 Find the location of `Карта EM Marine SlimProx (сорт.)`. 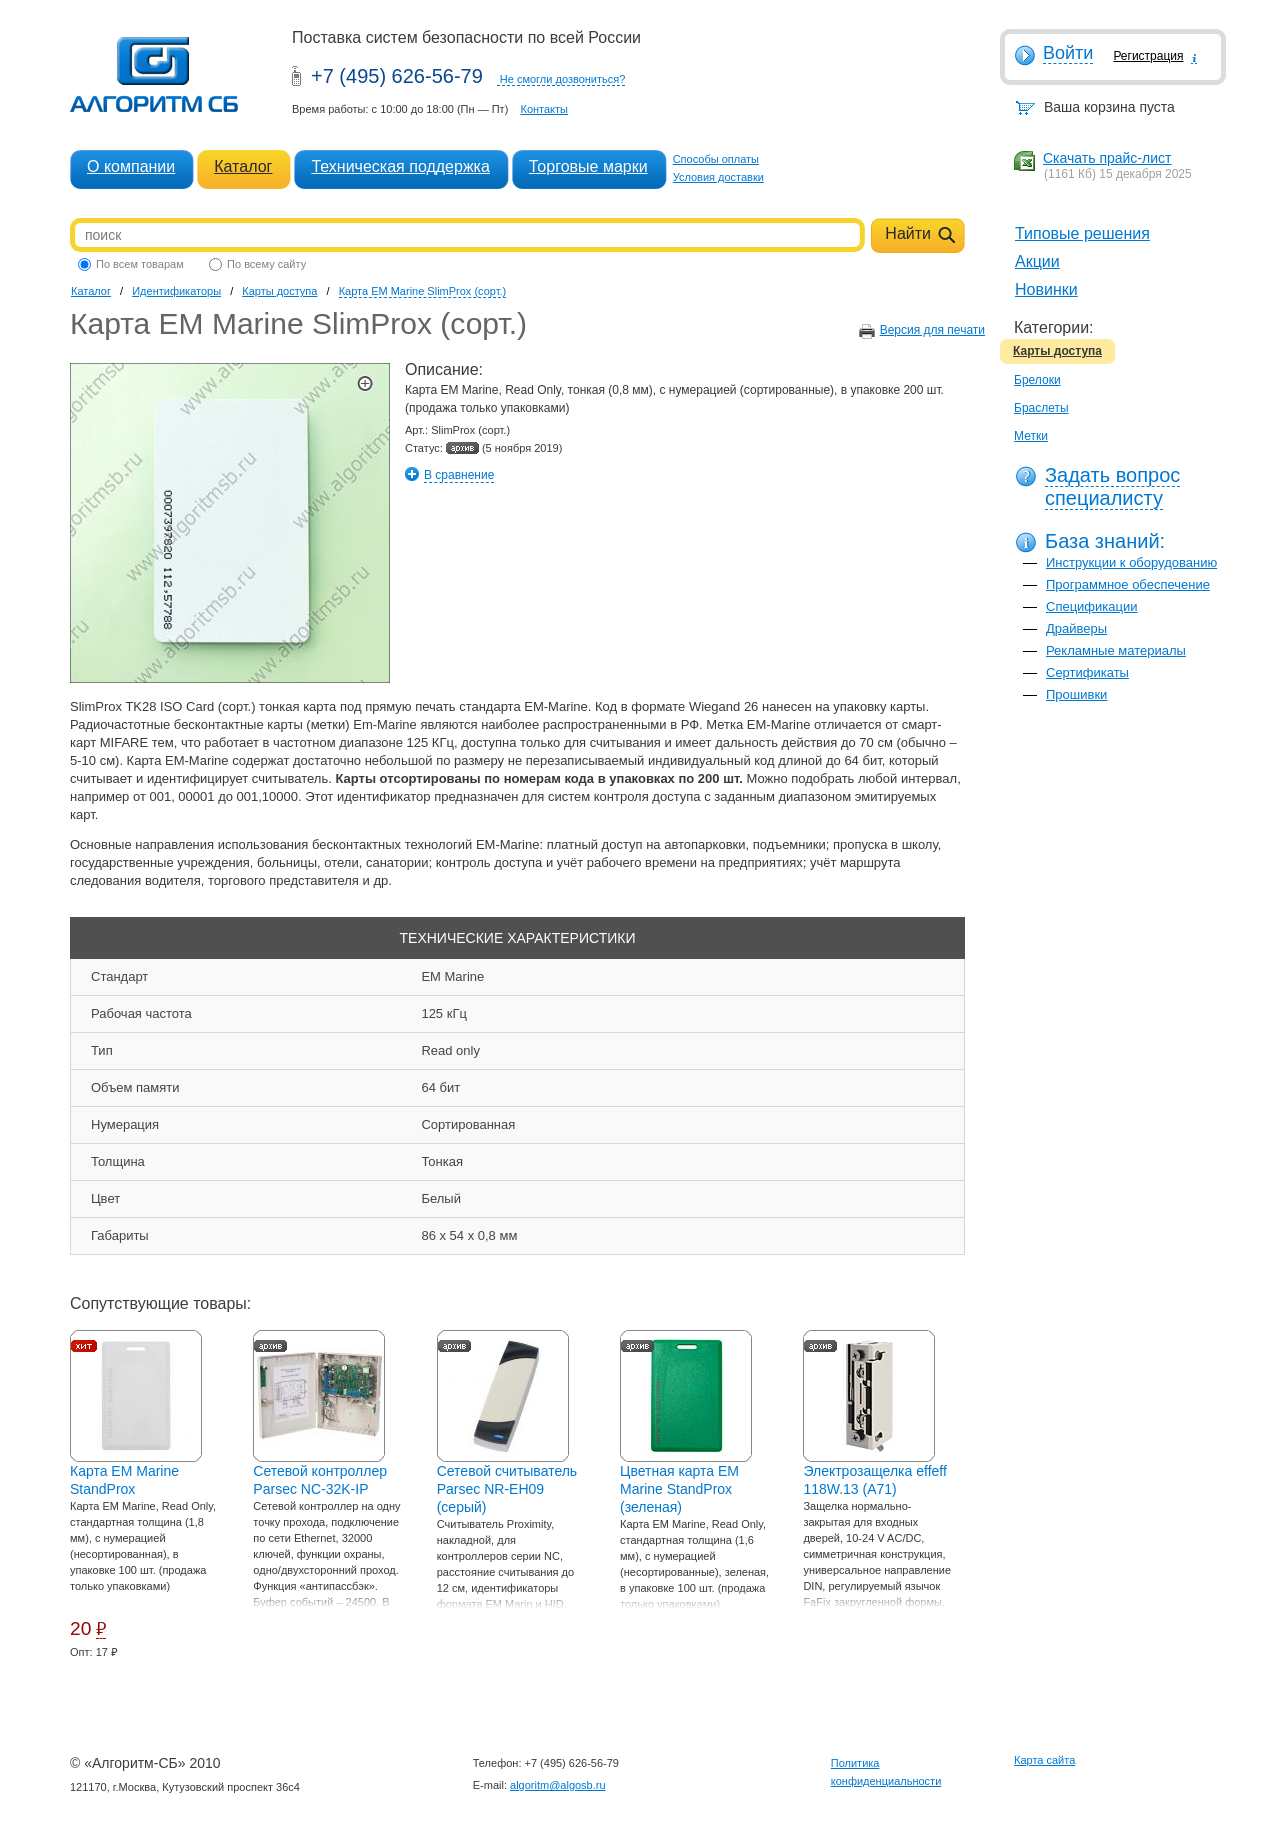

Карта EM Marine SlimProx (сорт.) is located at coordinates (423, 291).